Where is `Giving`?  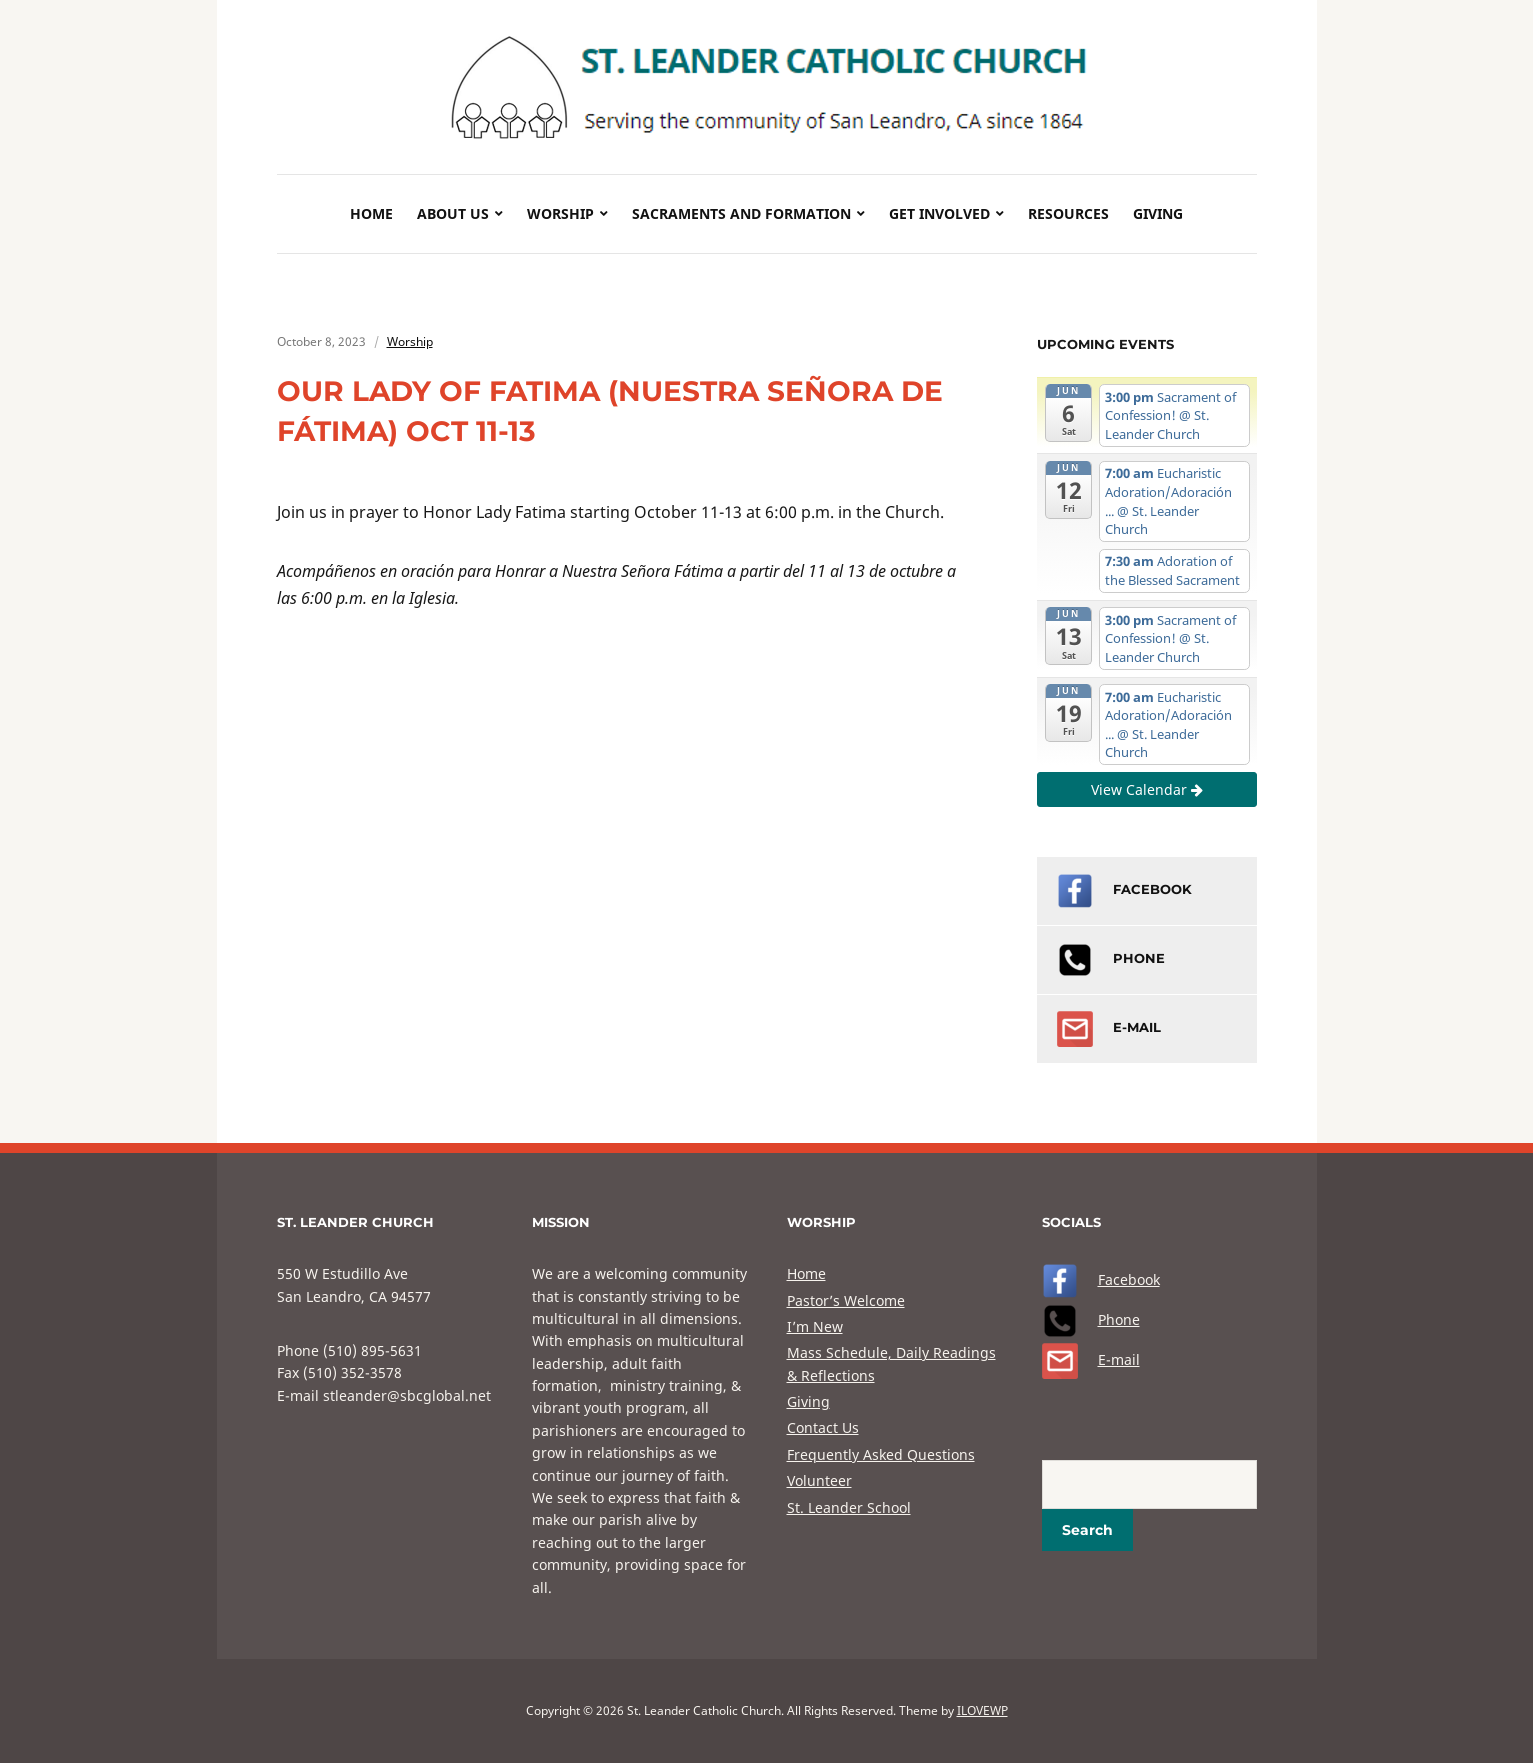
Giving is located at coordinates (1158, 213).